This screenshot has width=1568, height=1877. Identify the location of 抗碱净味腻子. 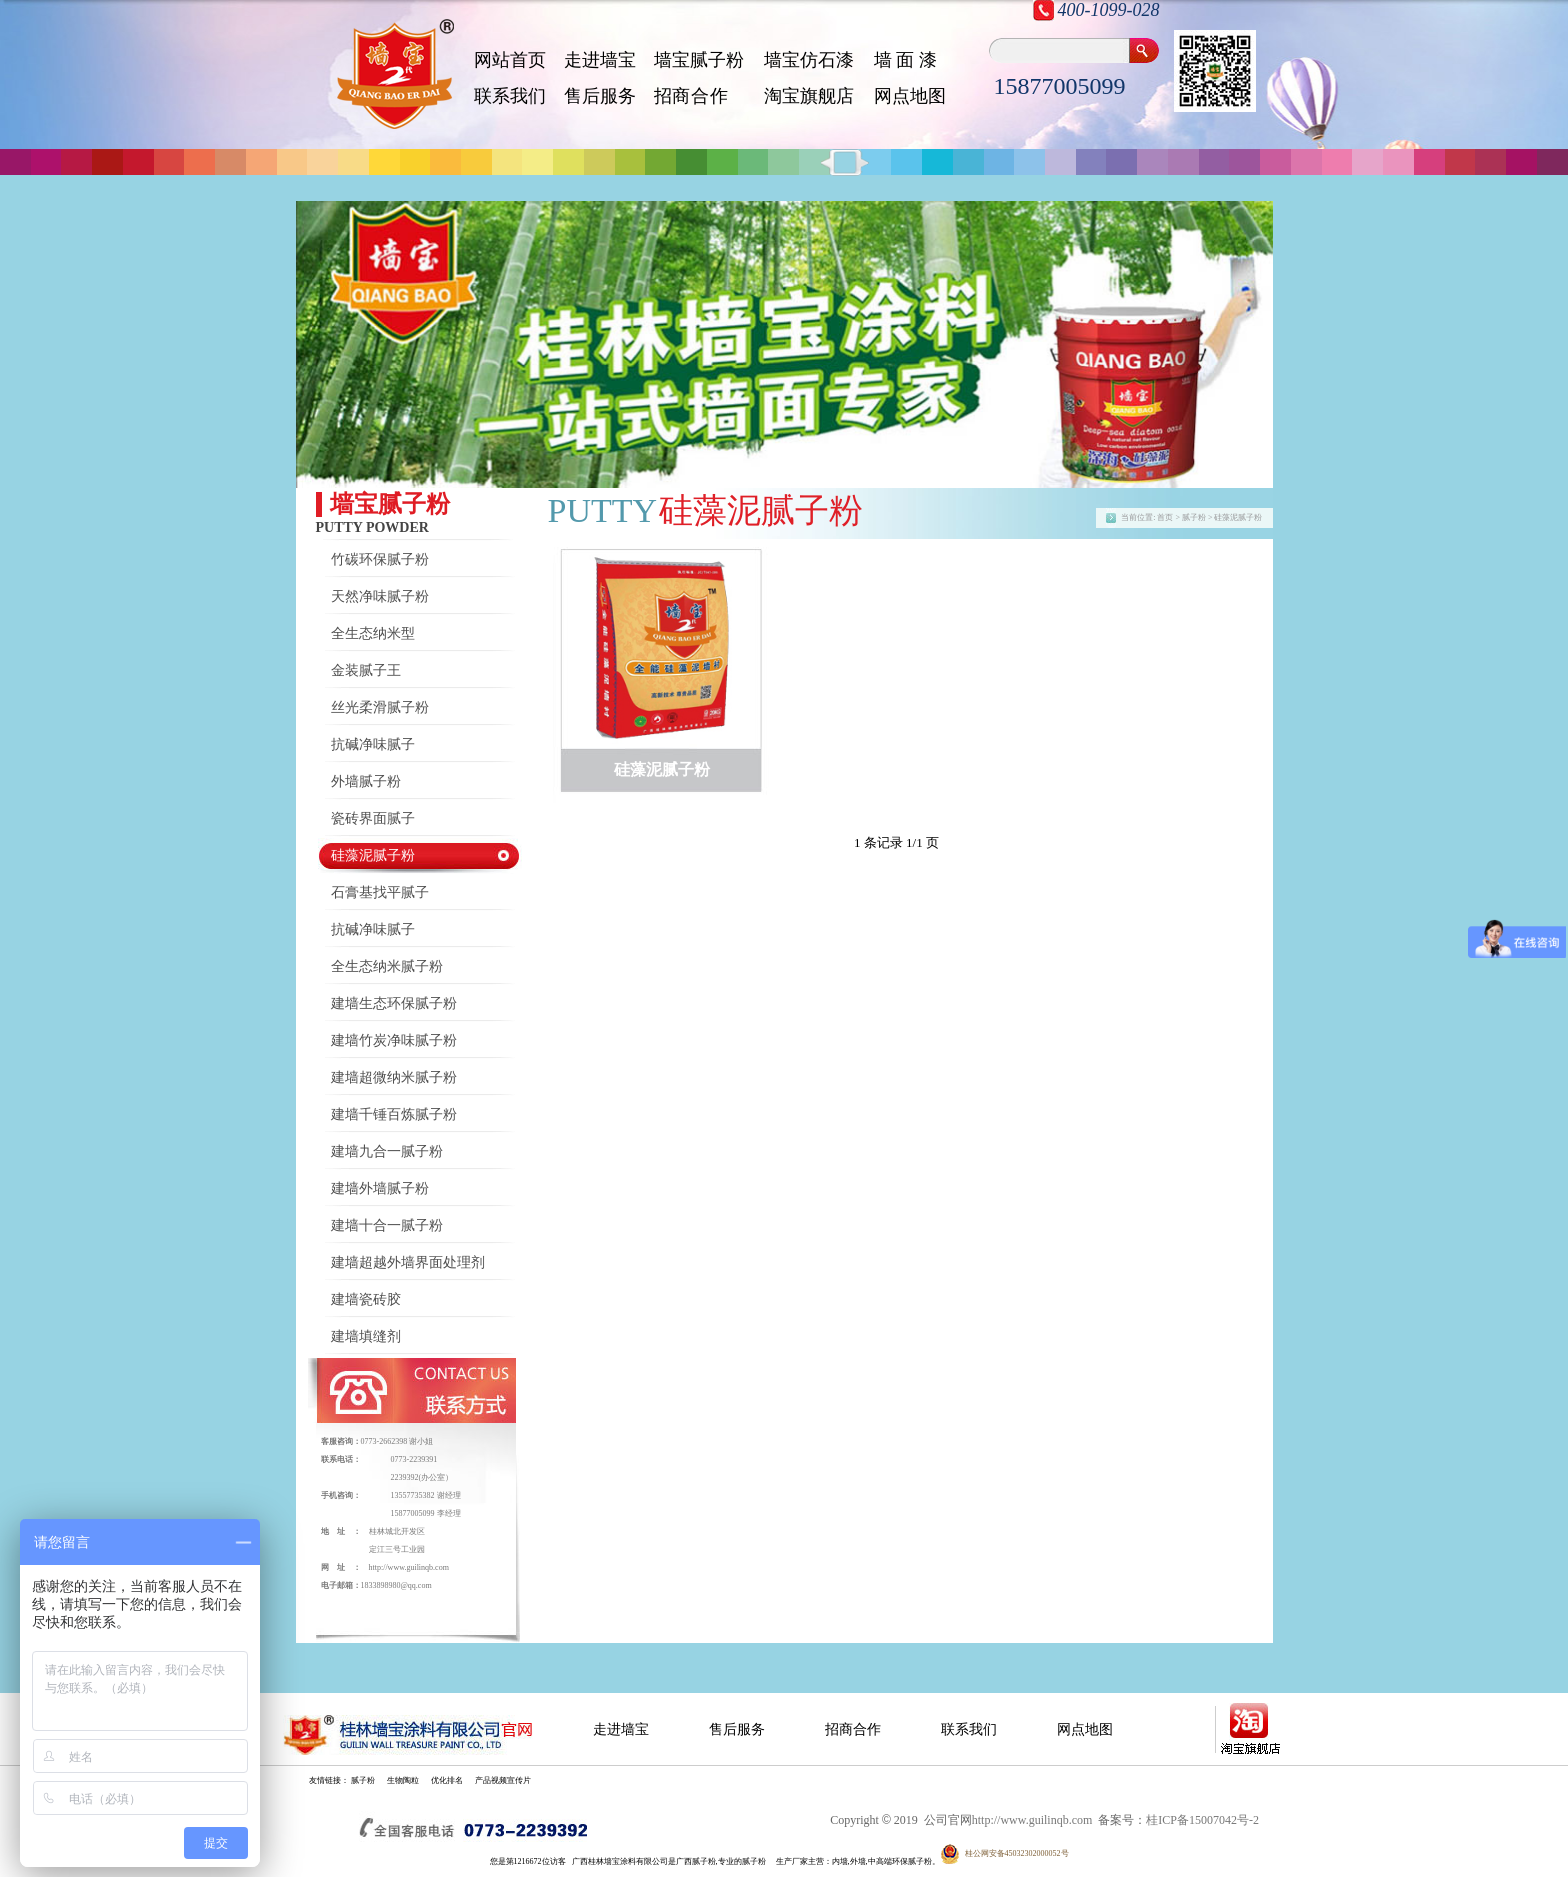
(373, 744).